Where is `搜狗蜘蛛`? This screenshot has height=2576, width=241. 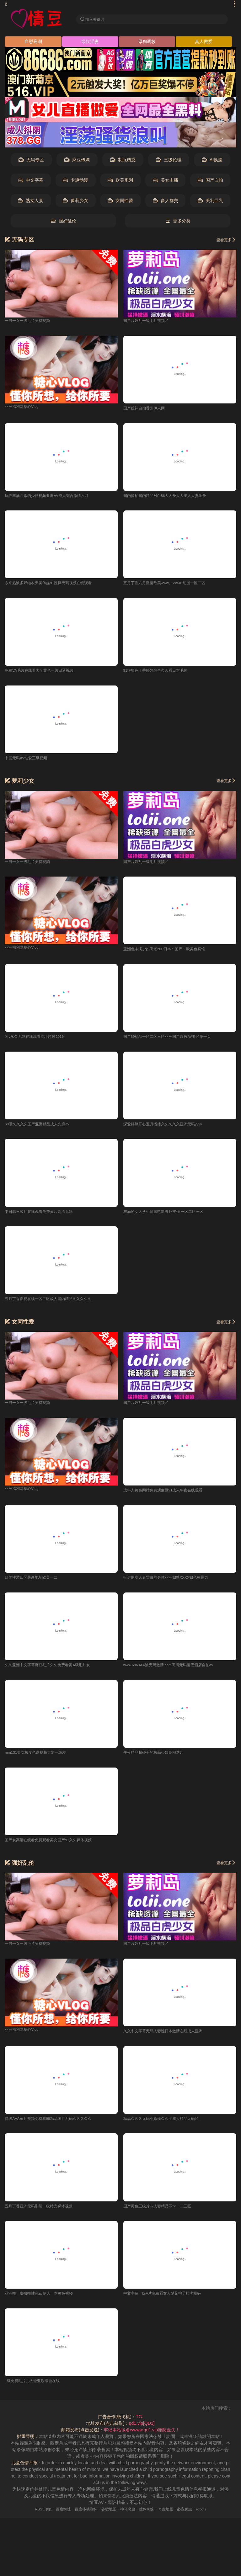
搜狗蜘蛛 is located at coordinates (150, 2517).